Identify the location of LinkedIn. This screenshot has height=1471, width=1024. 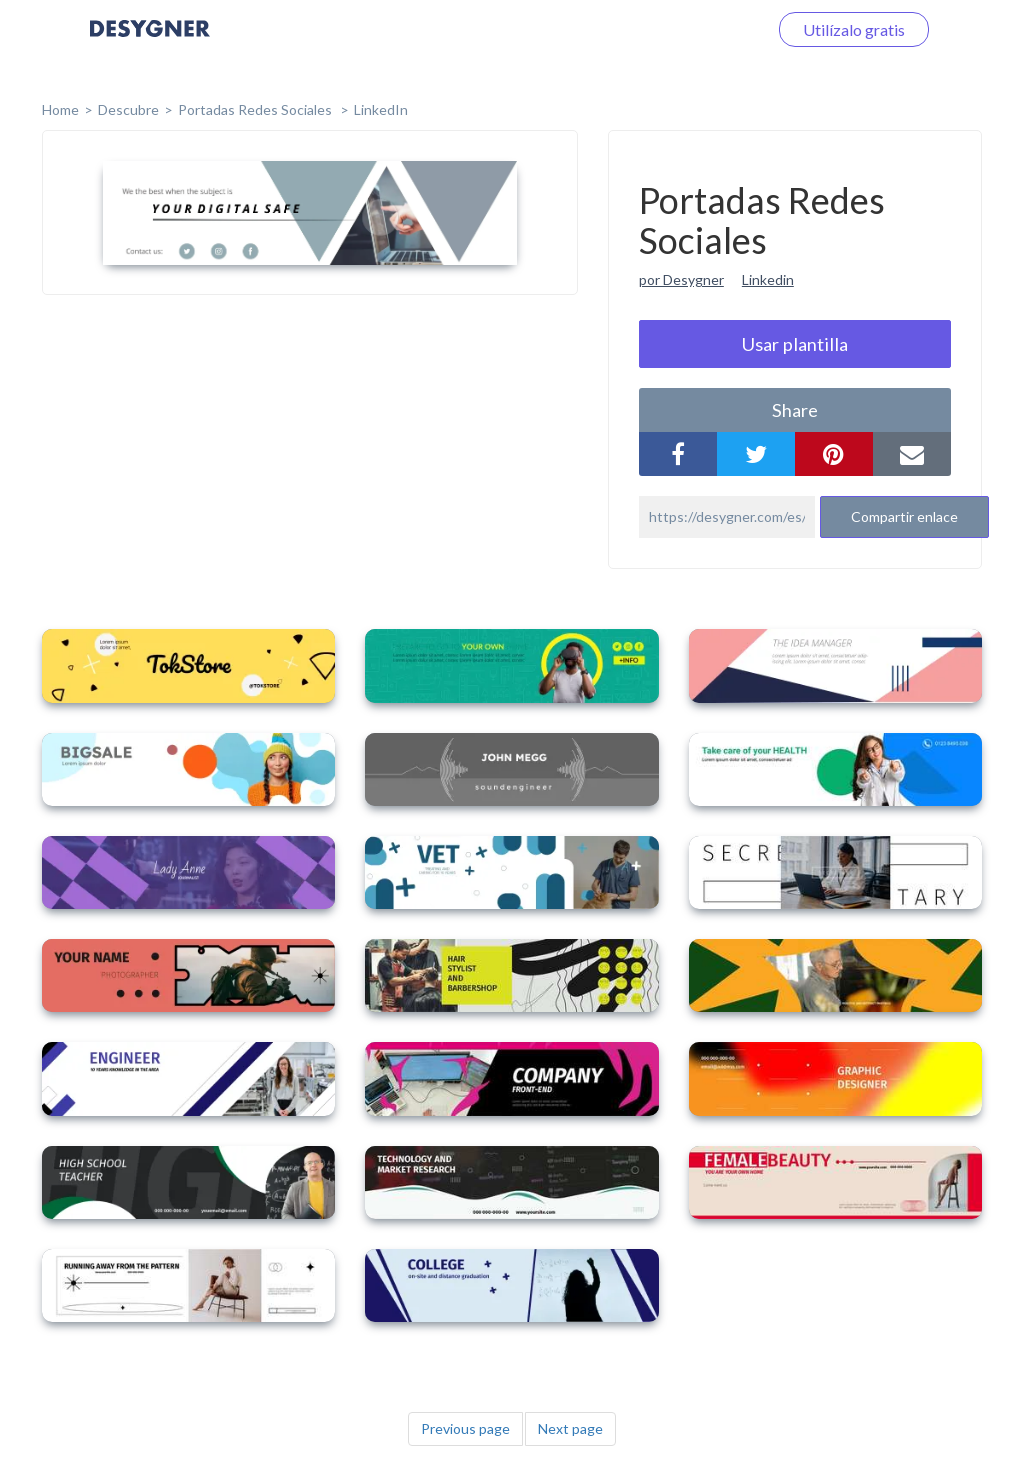
(381, 109).